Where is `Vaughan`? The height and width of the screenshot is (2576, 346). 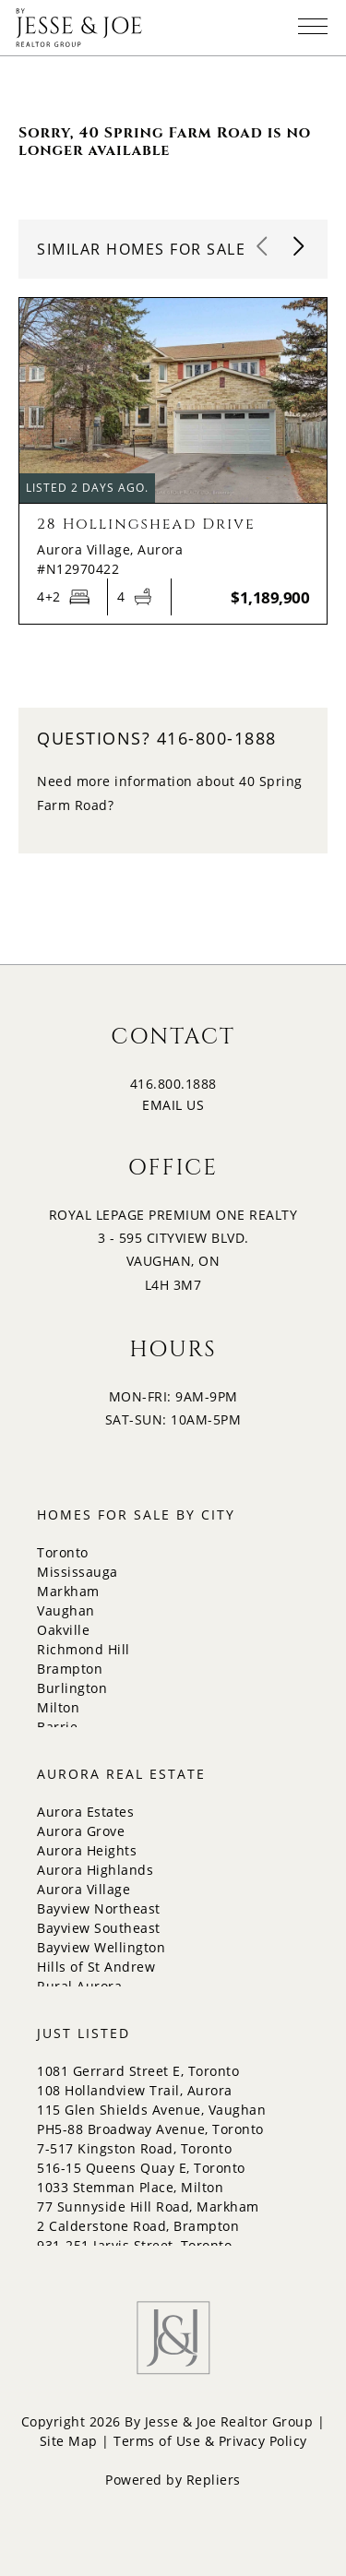 Vaughan is located at coordinates (66, 1610).